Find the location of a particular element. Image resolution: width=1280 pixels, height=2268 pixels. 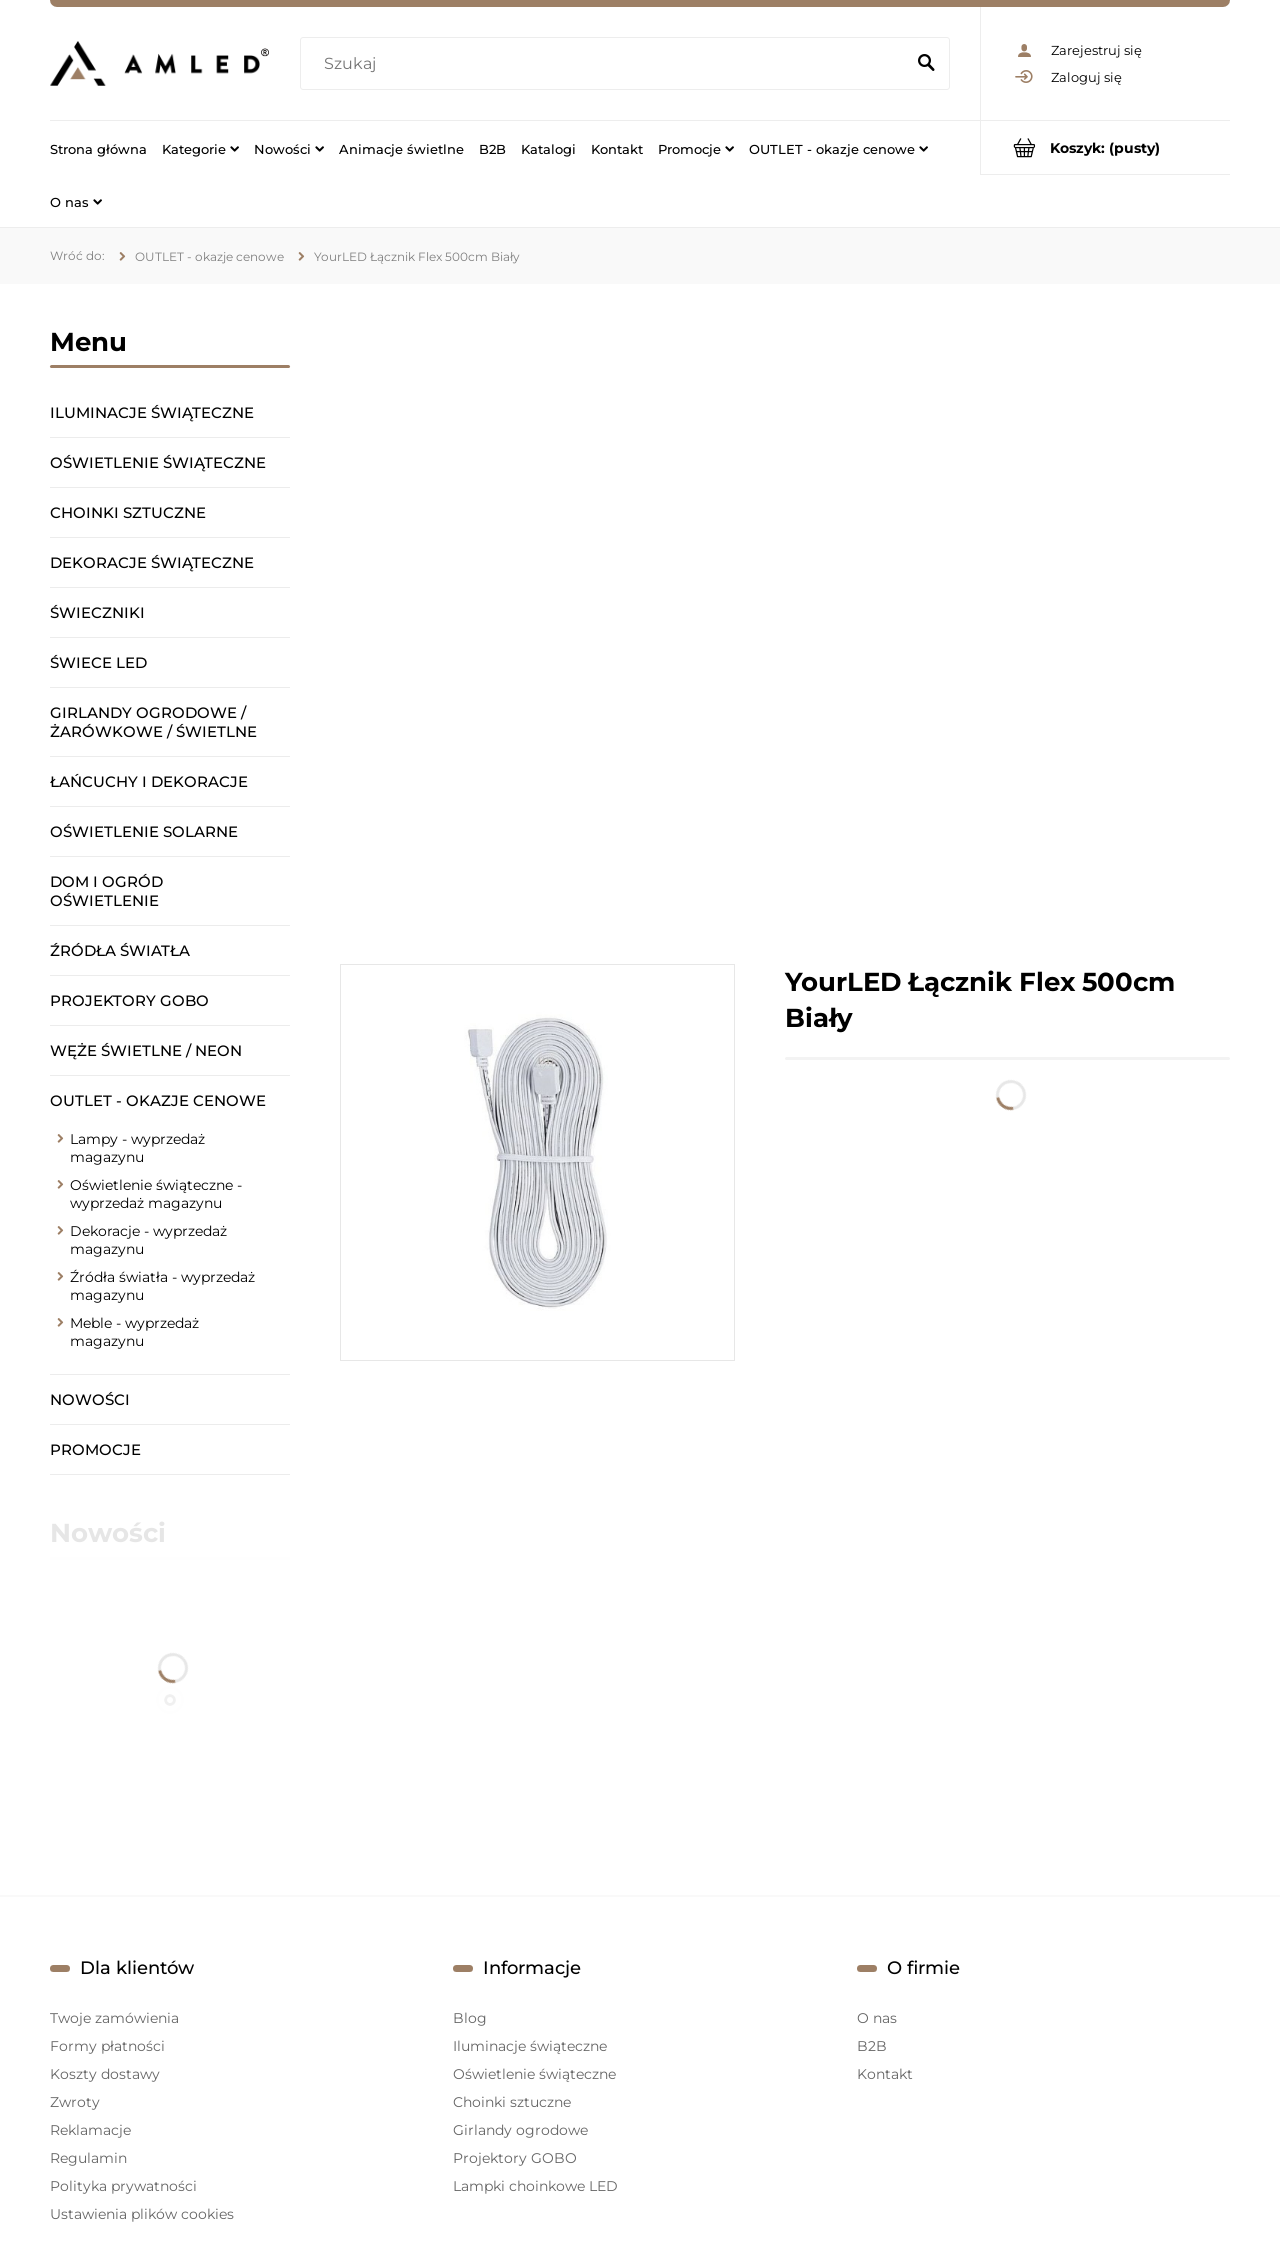

Ustawienia plików cookies is located at coordinates (142, 2214).